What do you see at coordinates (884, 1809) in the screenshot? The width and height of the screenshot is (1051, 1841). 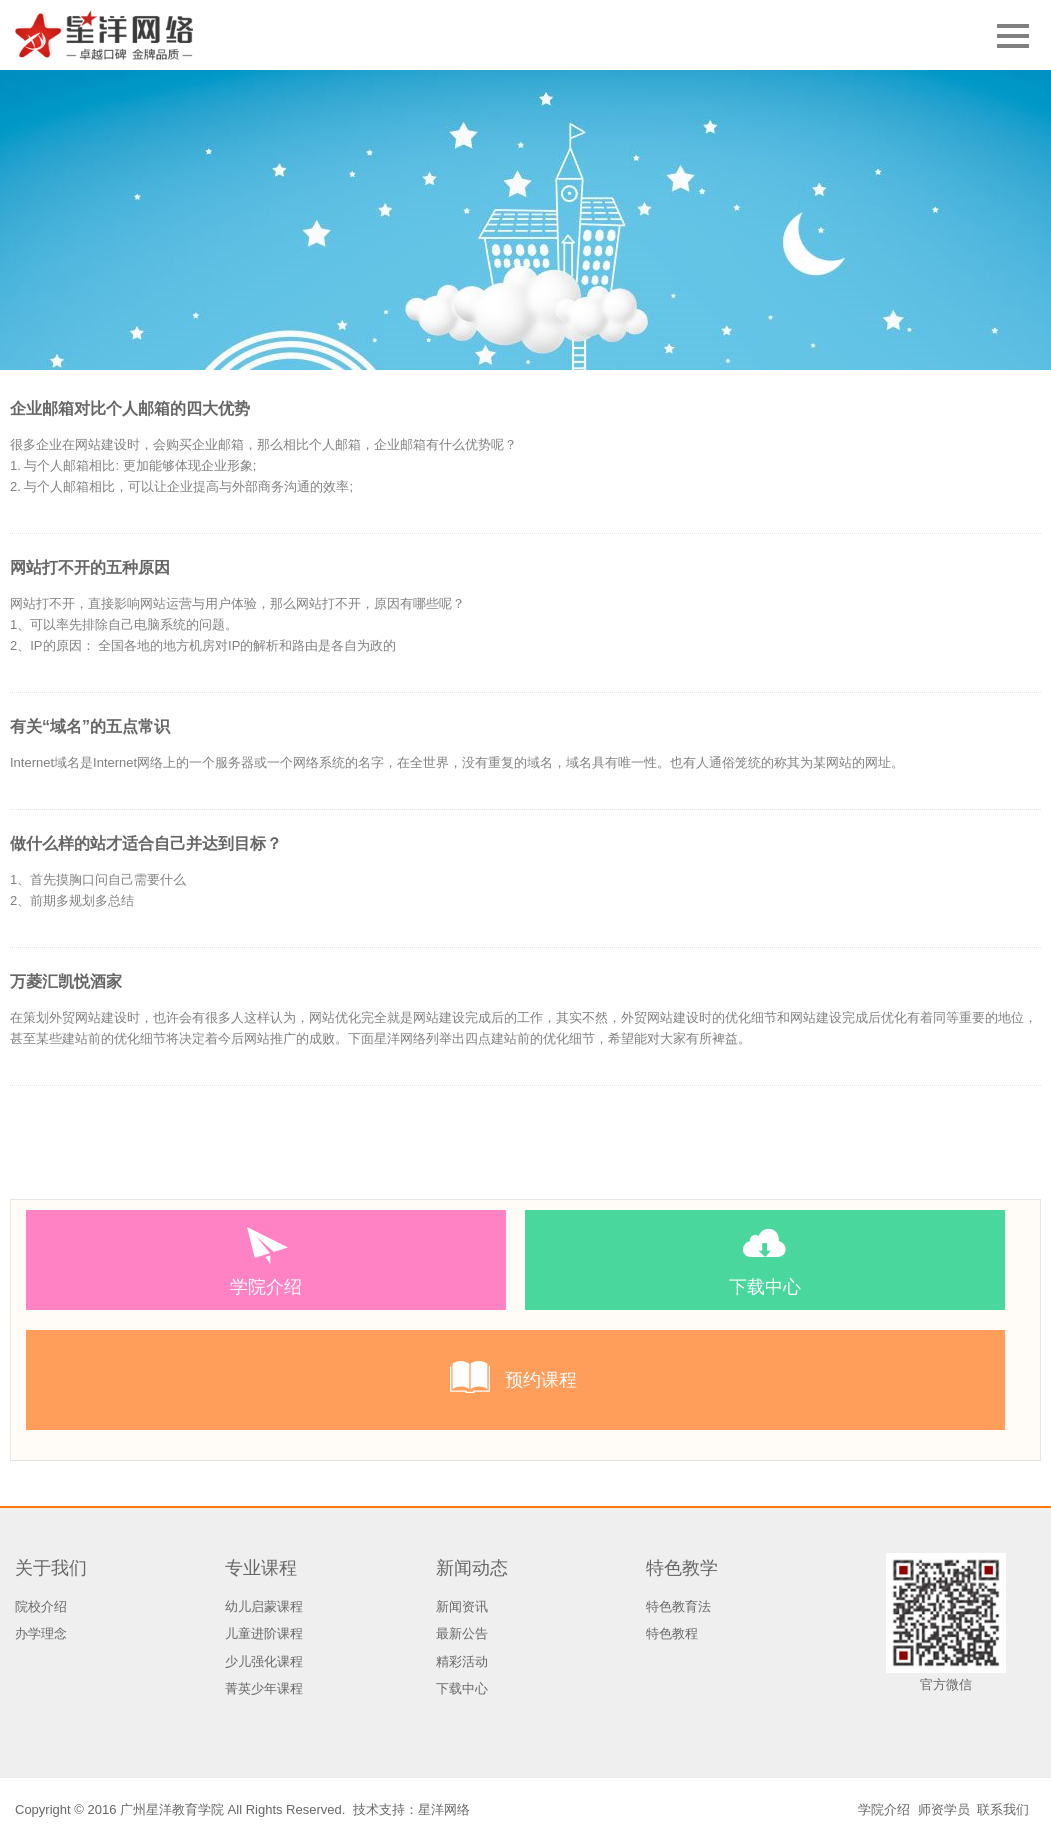 I see `学院介绍` at bounding box center [884, 1809].